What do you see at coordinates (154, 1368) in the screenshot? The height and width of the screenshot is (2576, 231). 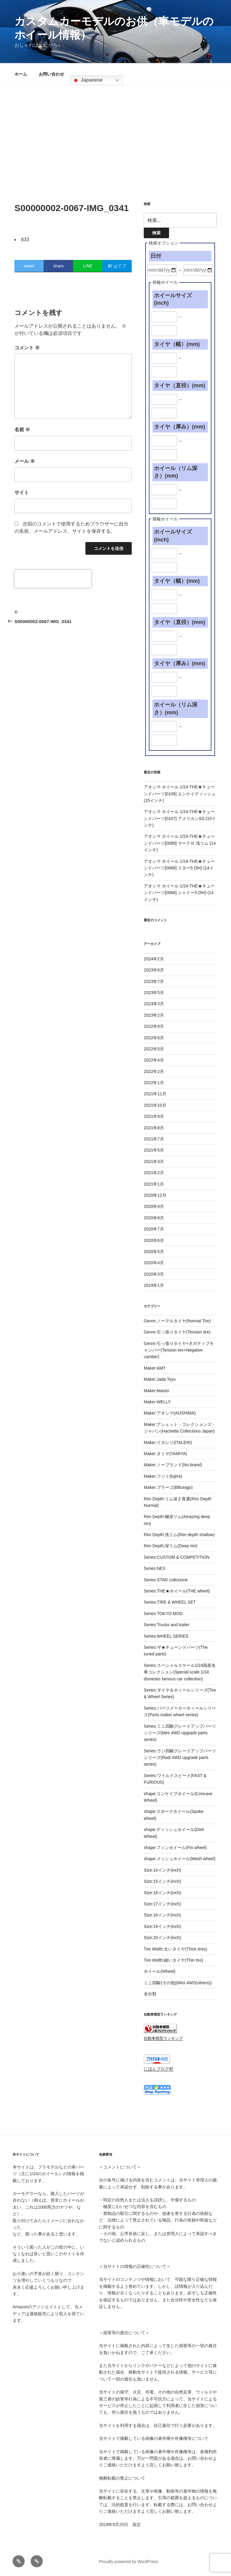 I see `Maker:AMT` at bounding box center [154, 1368].